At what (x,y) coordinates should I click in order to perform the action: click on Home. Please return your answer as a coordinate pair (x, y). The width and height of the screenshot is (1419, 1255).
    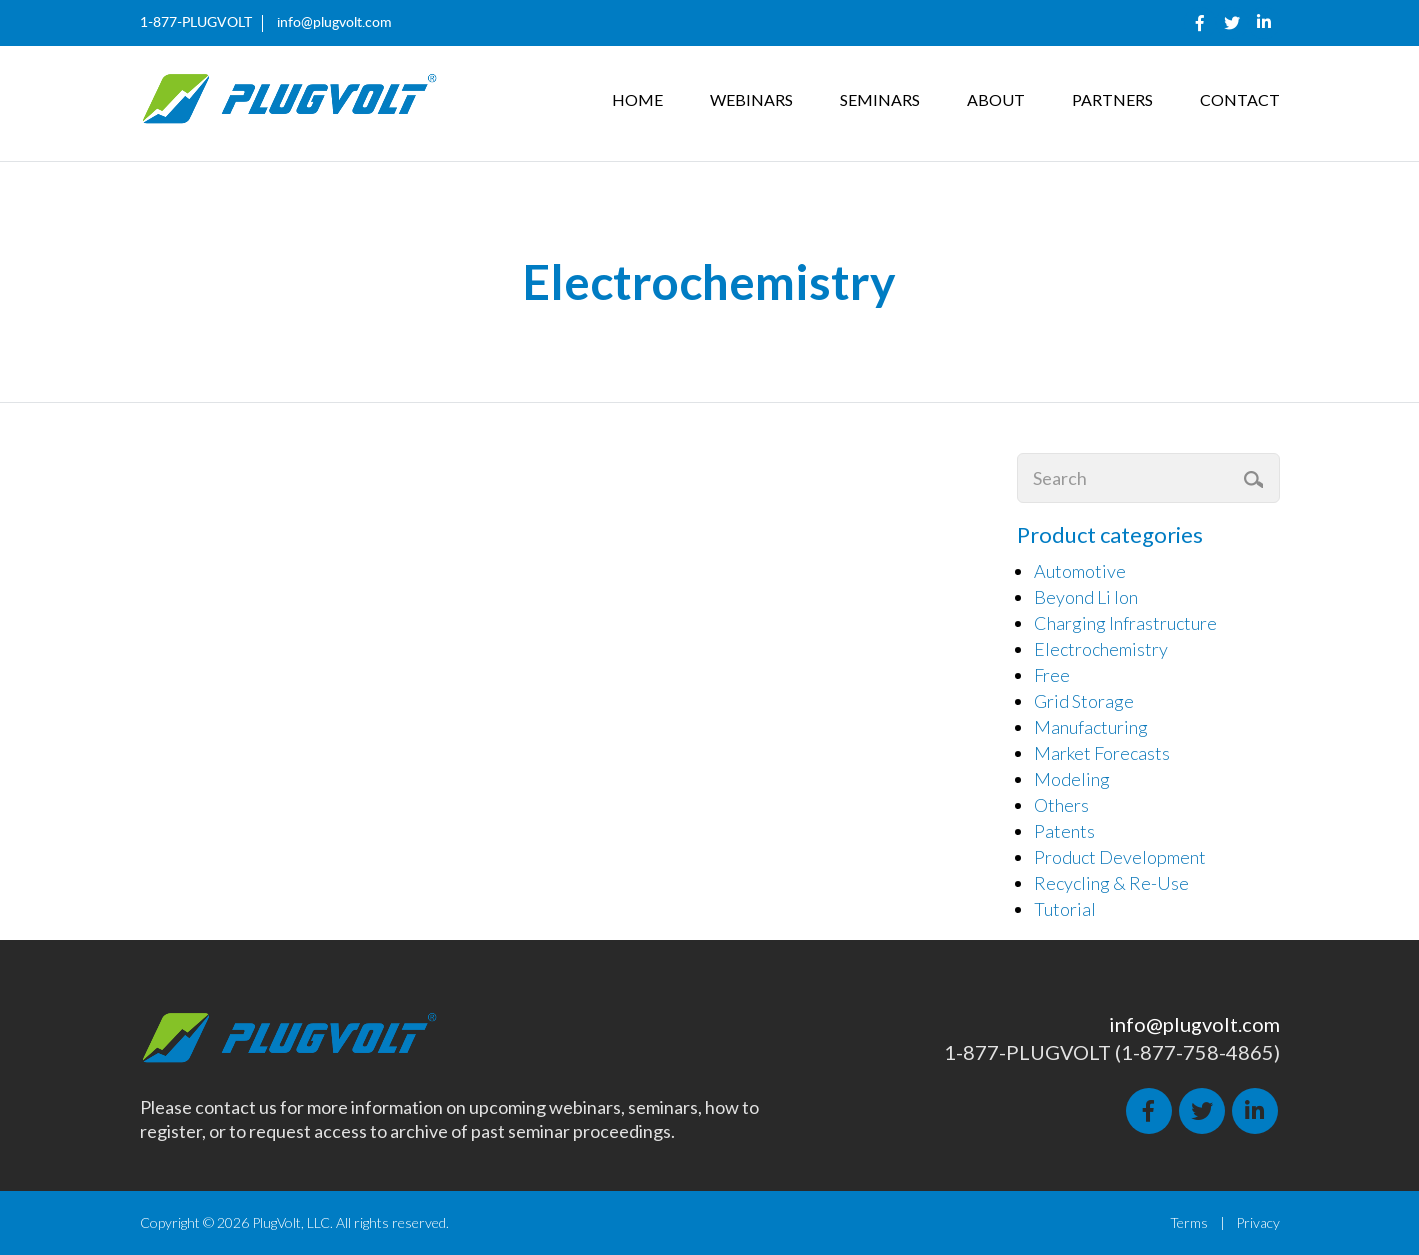
    Looking at the image, I should click on (637, 99).